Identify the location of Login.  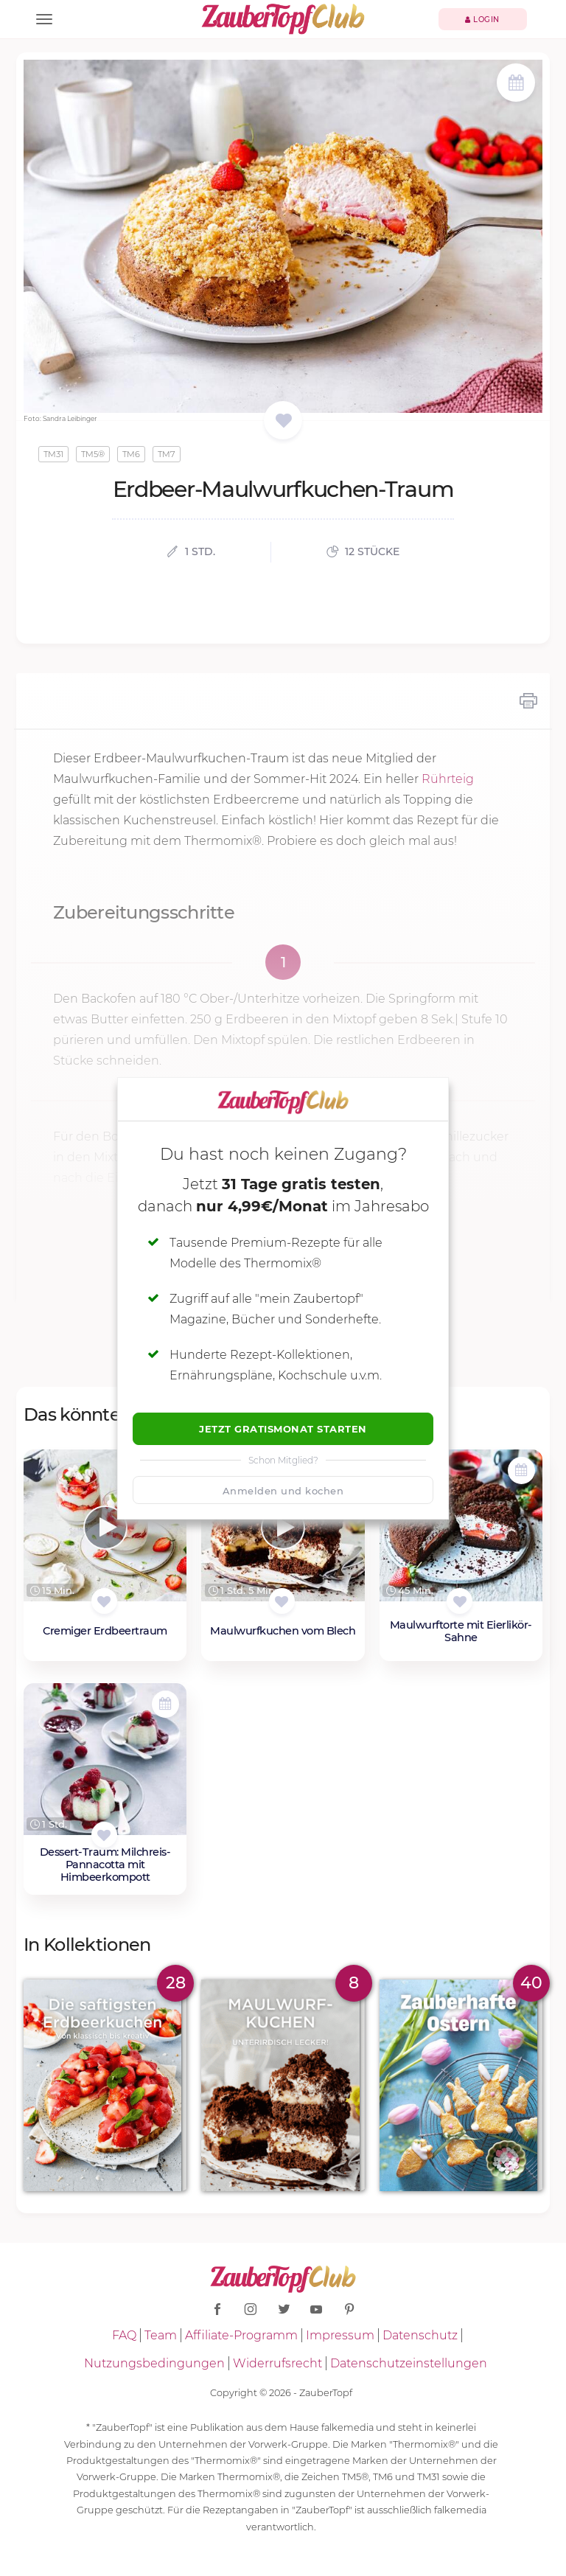
(482, 19).